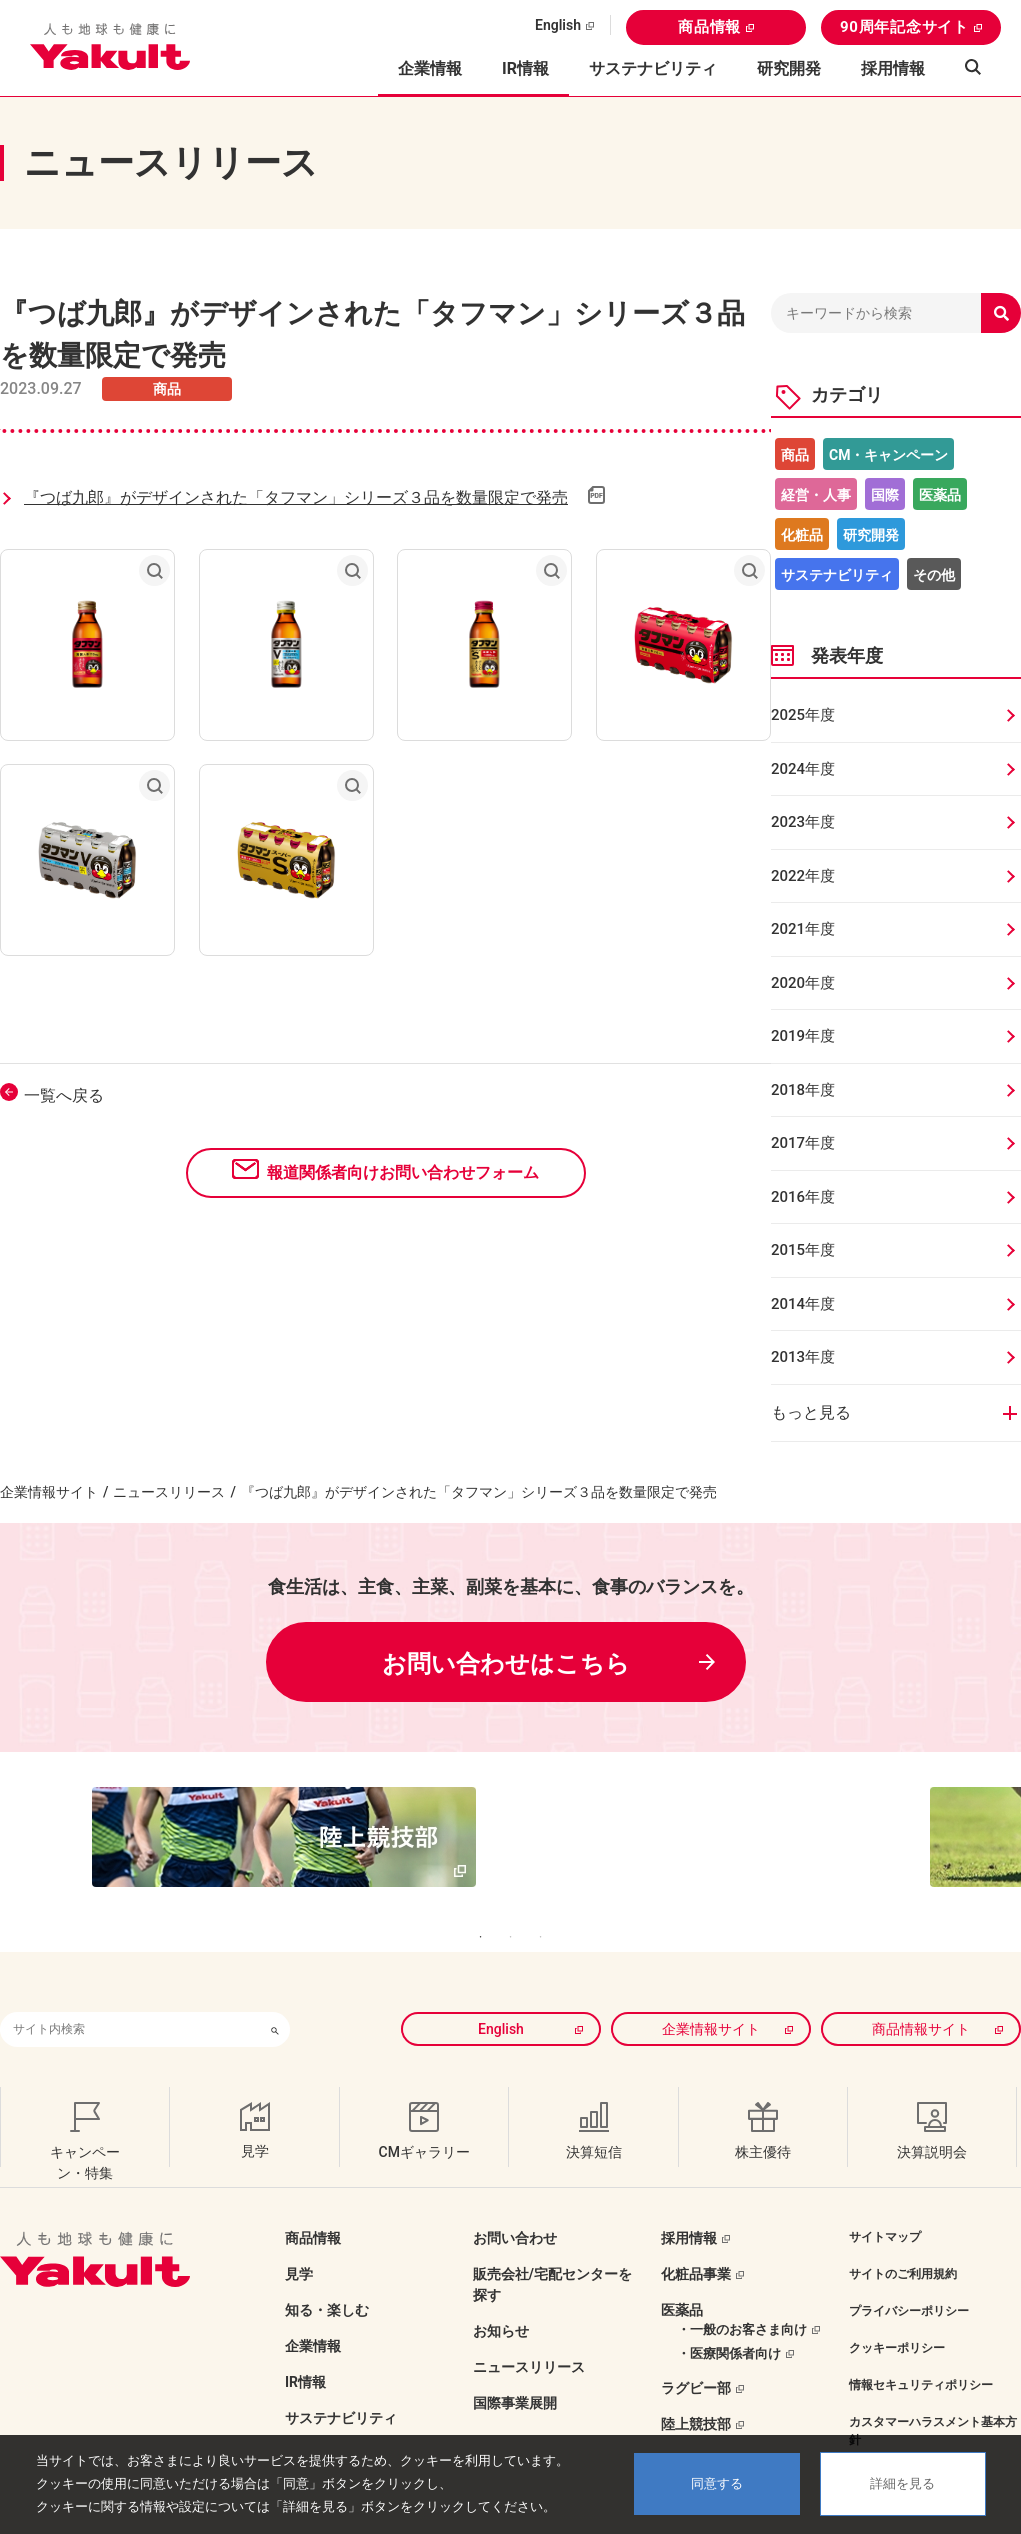 The image size is (1021, 2534). What do you see at coordinates (299, 2233) in the screenshot?
I see `見学` at bounding box center [299, 2233].